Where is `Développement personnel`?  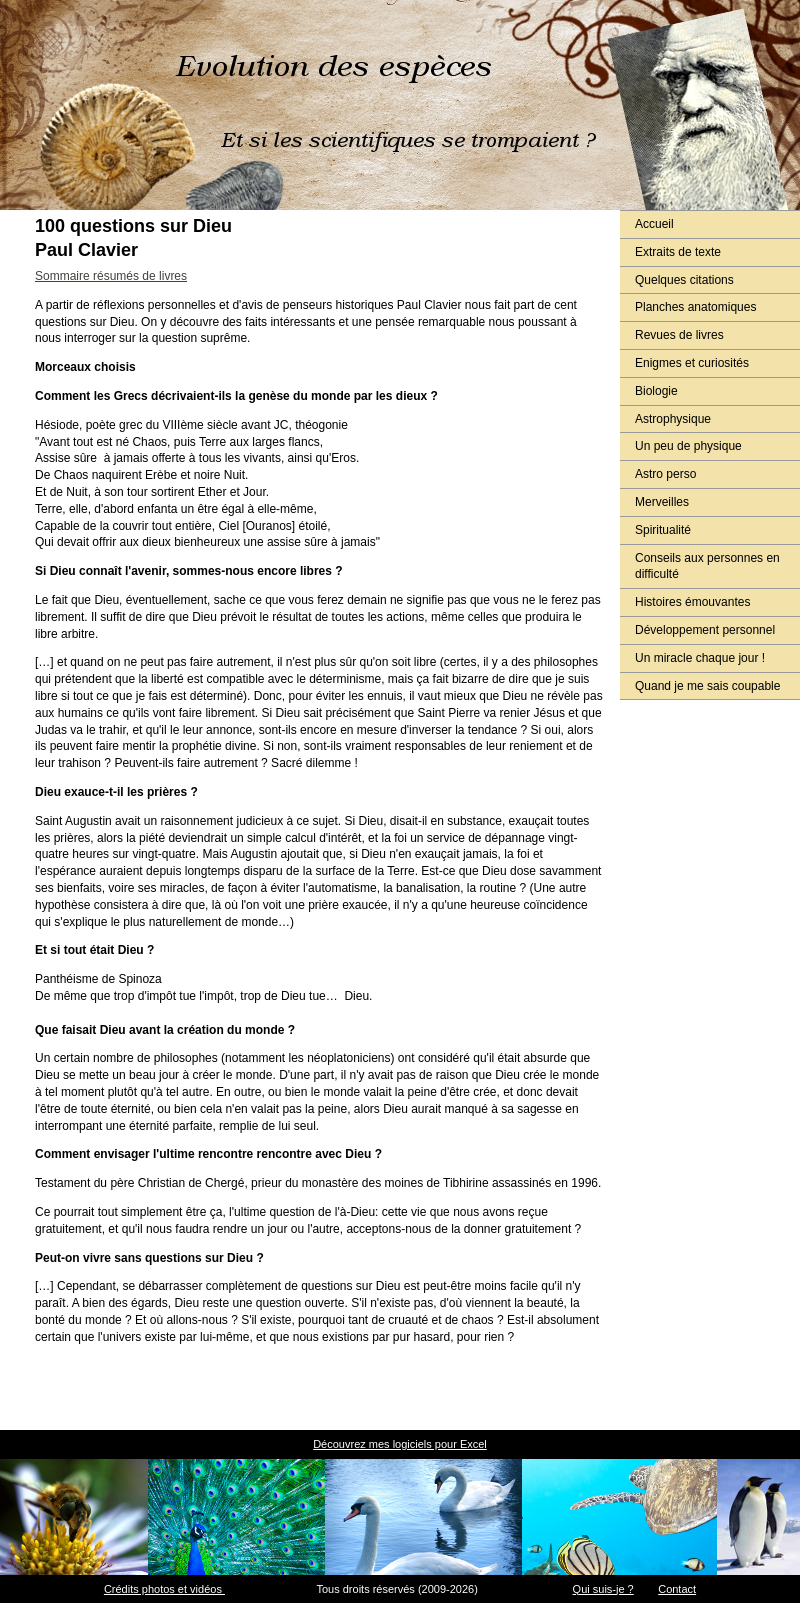
Développement personnel is located at coordinates (705, 630).